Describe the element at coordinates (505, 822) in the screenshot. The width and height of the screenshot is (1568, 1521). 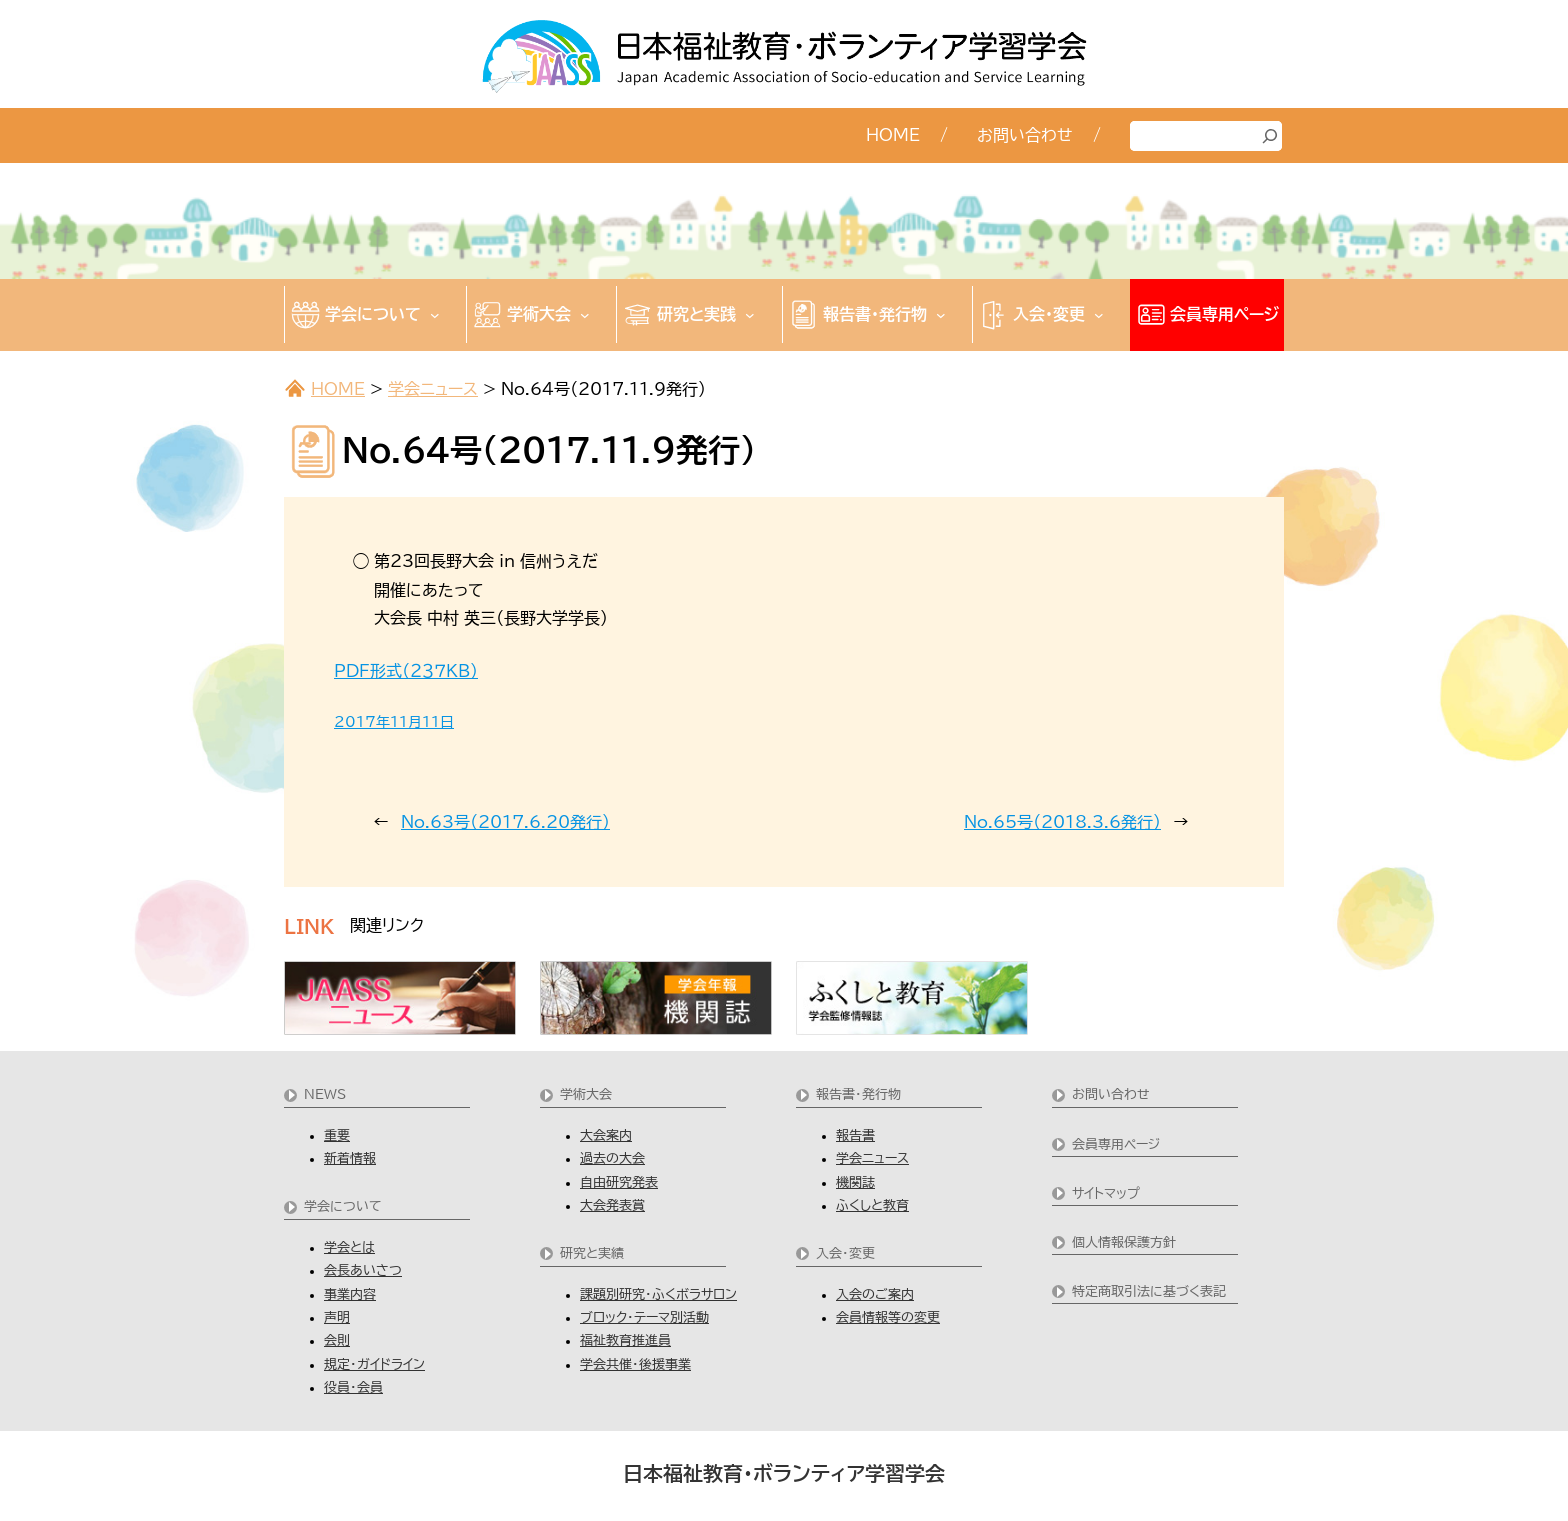
I see `No.63号（2017.6.20発行)` at that location.